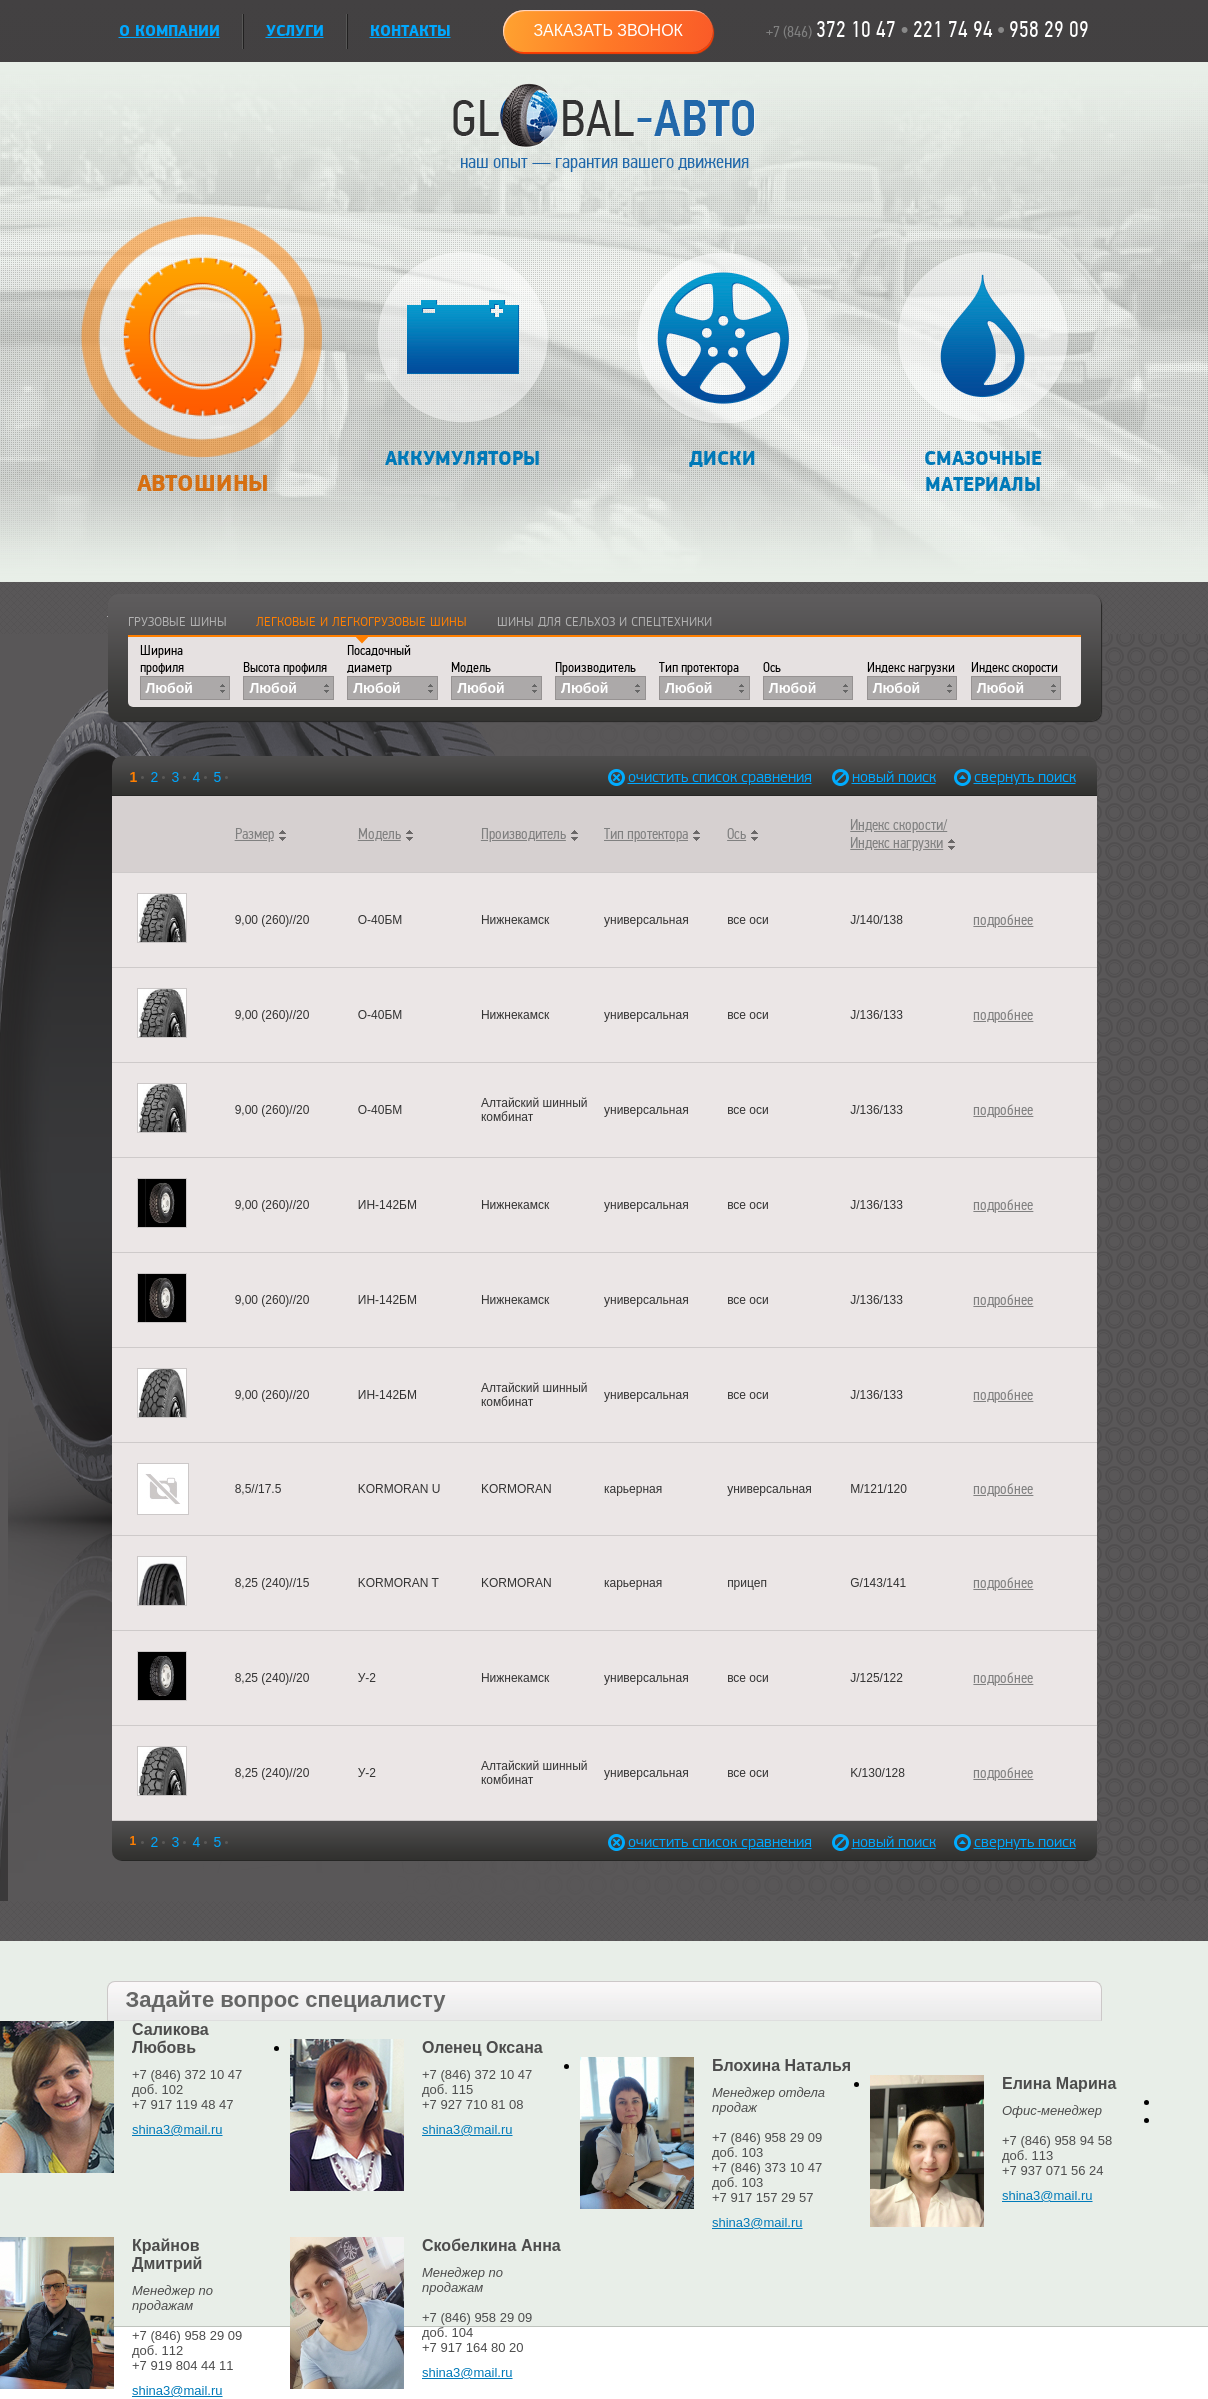  Describe the element at coordinates (379, 659) in the screenshot. I see `Посадочный диаметр` at that location.